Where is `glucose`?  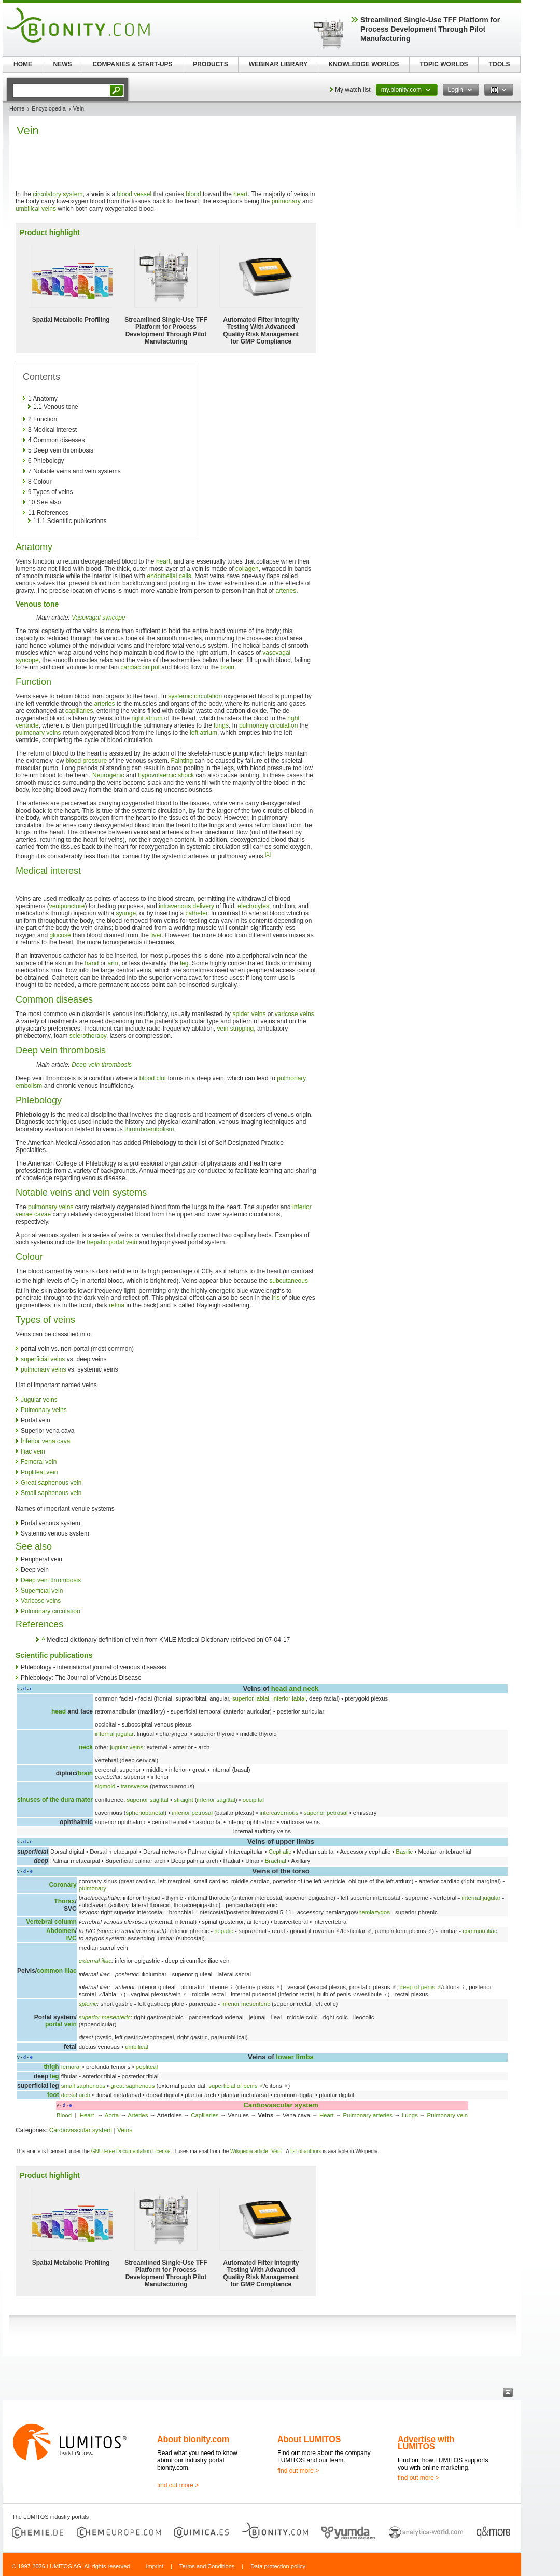 glucose is located at coordinates (60, 935).